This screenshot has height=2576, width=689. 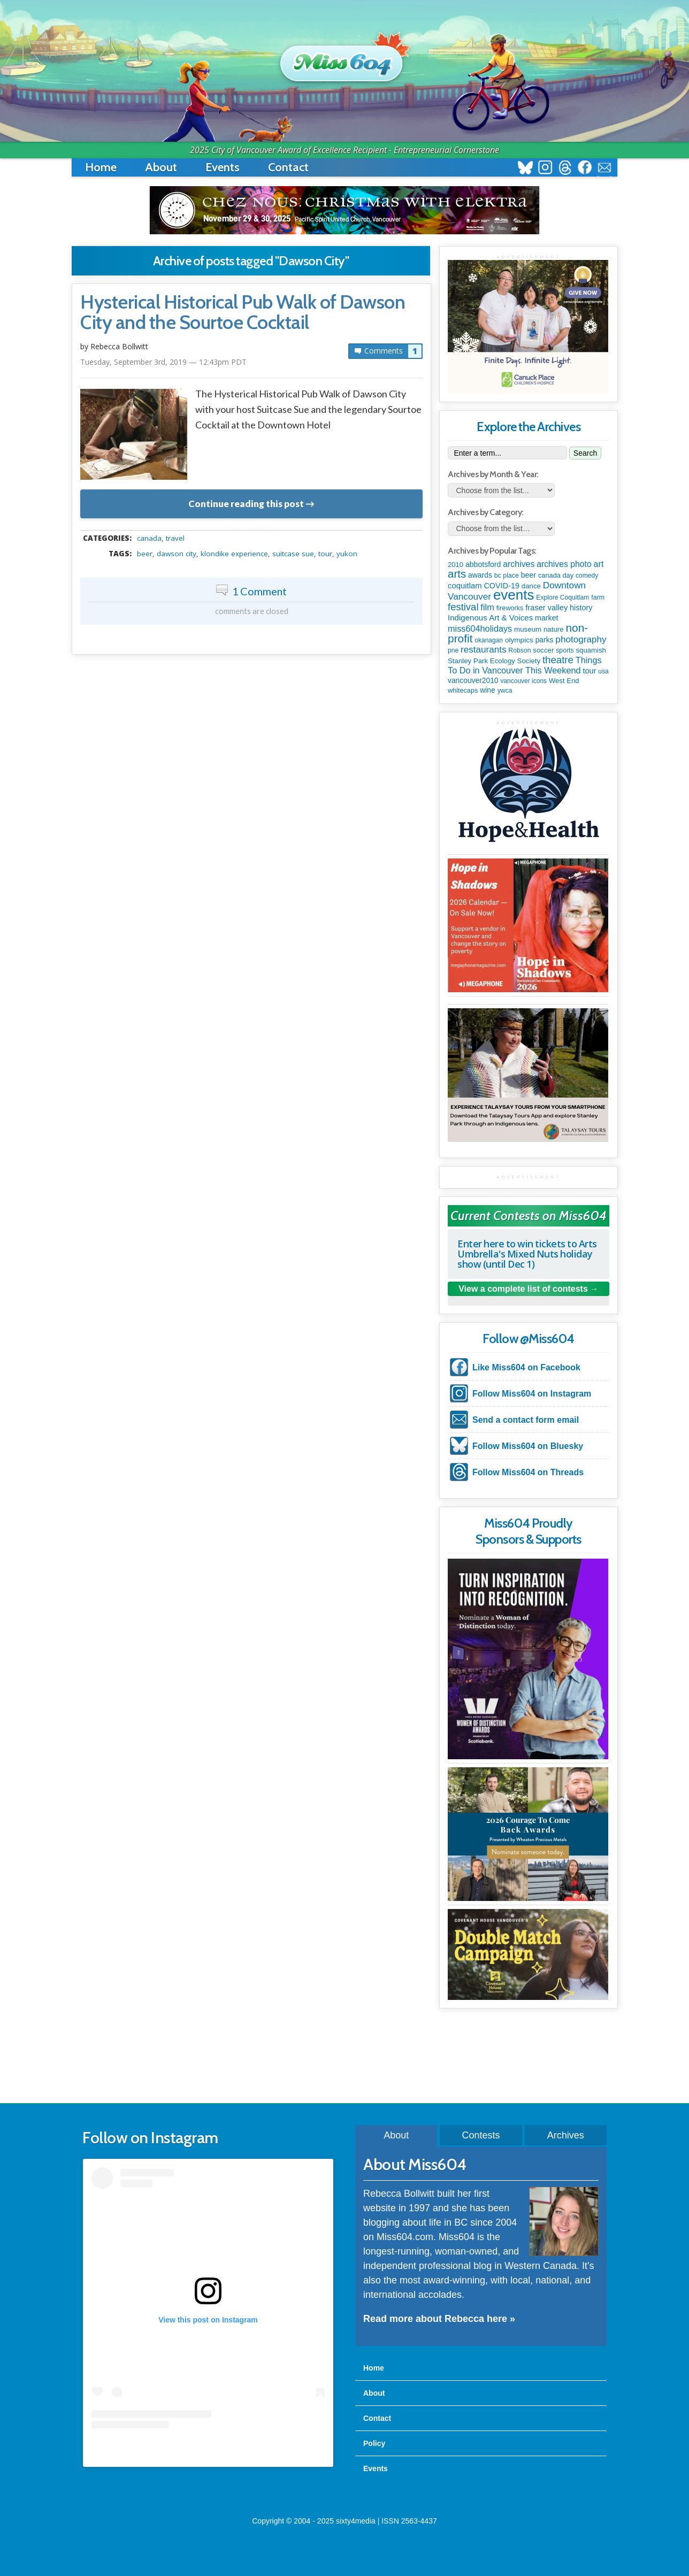 What do you see at coordinates (564, 681) in the screenshot?
I see `West End [West End (106 items)]` at bounding box center [564, 681].